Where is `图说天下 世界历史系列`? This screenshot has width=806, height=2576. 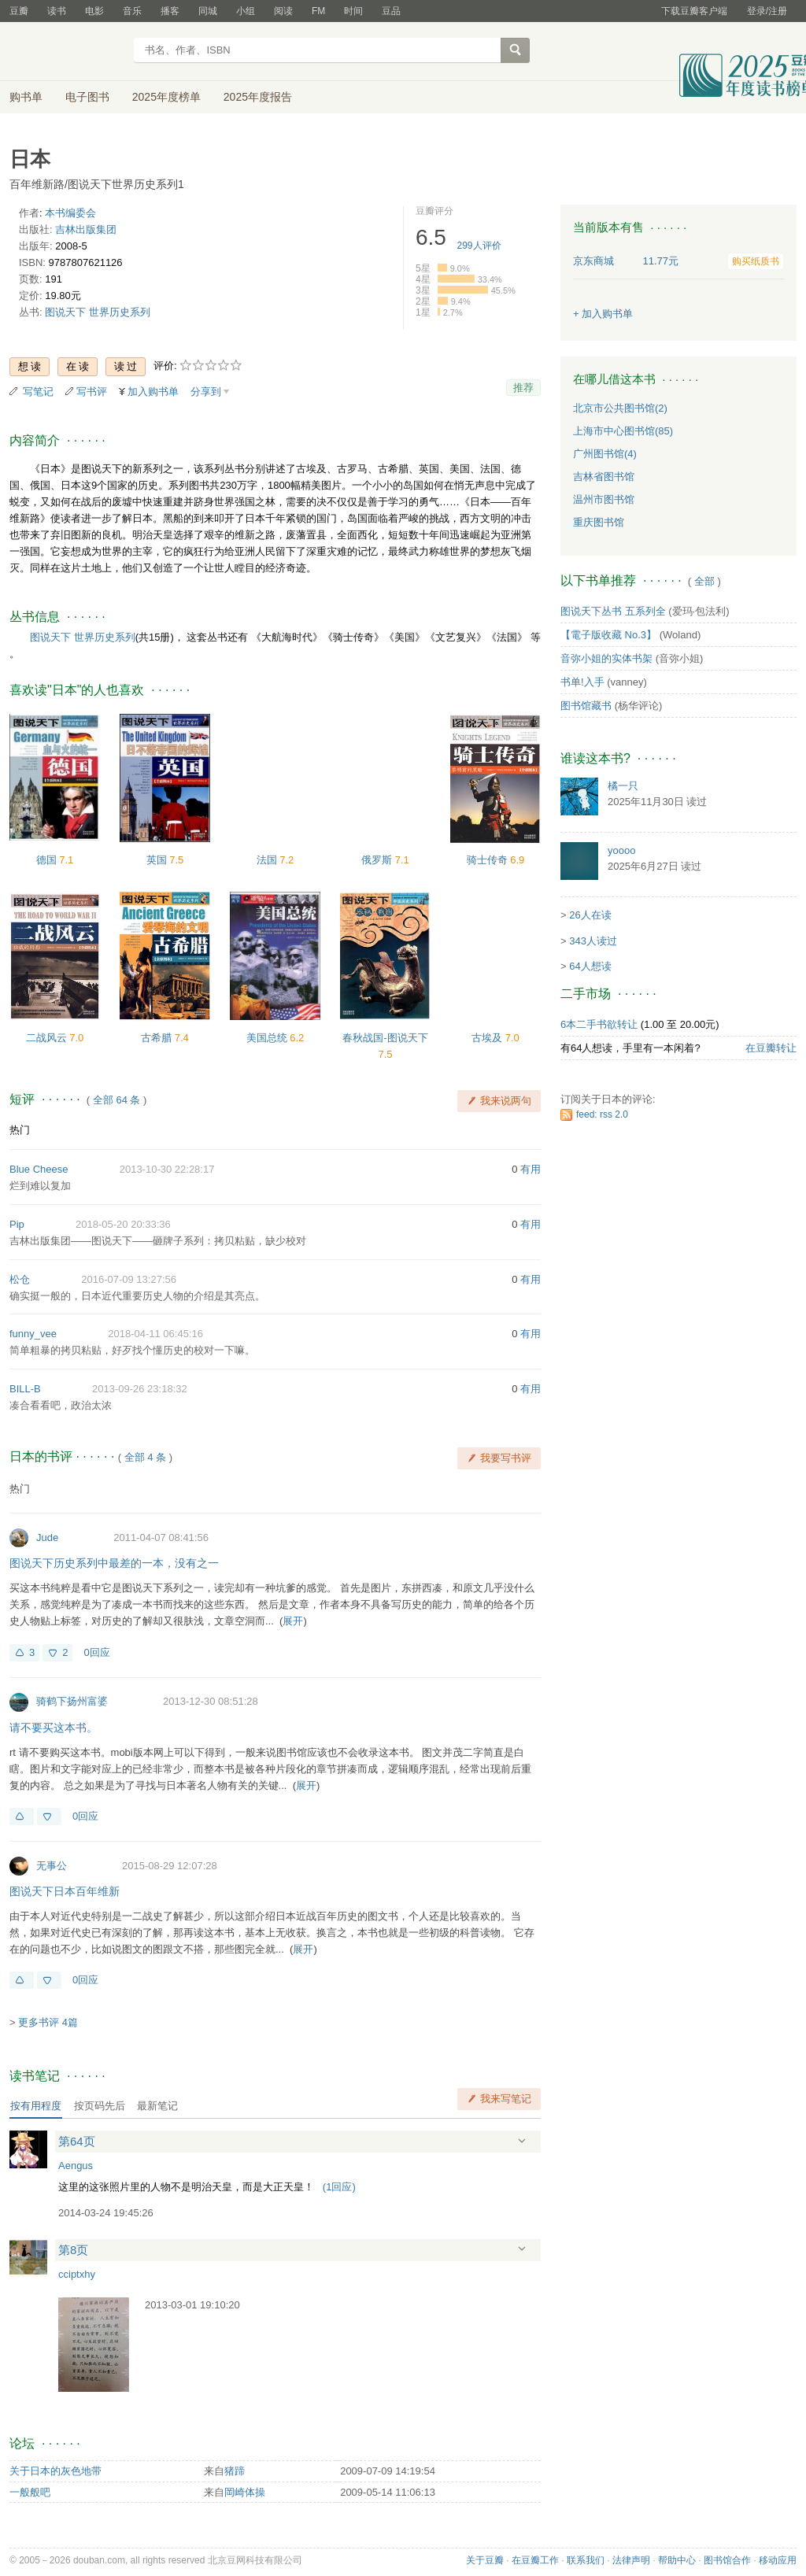 图说天下 世界历史系列 is located at coordinates (97, 312).